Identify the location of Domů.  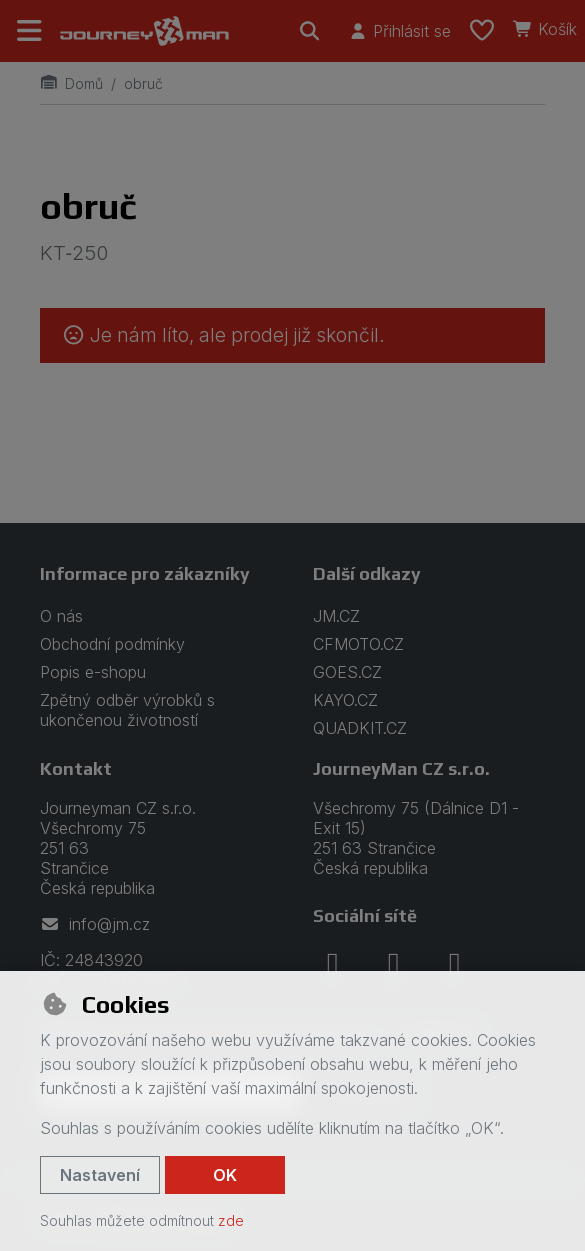
(71, 83).